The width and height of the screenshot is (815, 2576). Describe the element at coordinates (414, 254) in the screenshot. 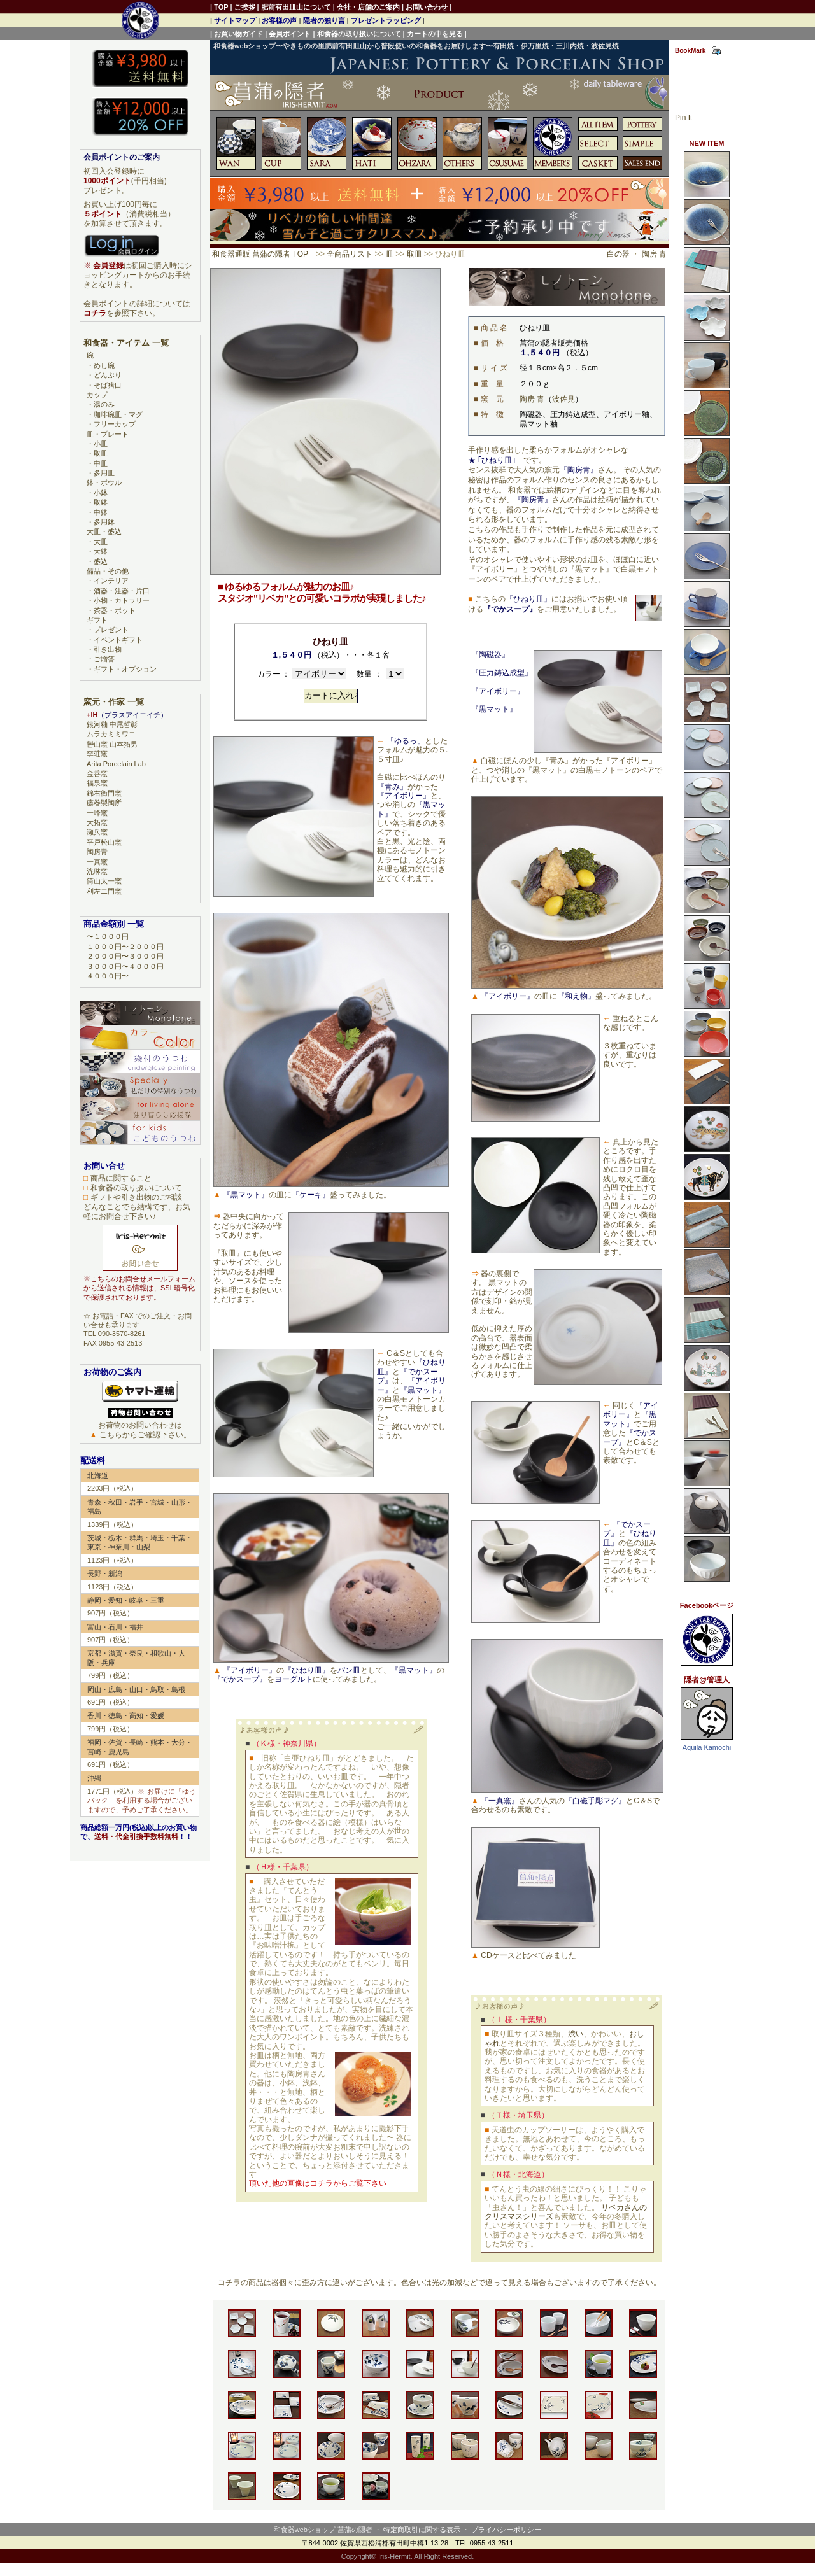

I see `取皿` at that location.